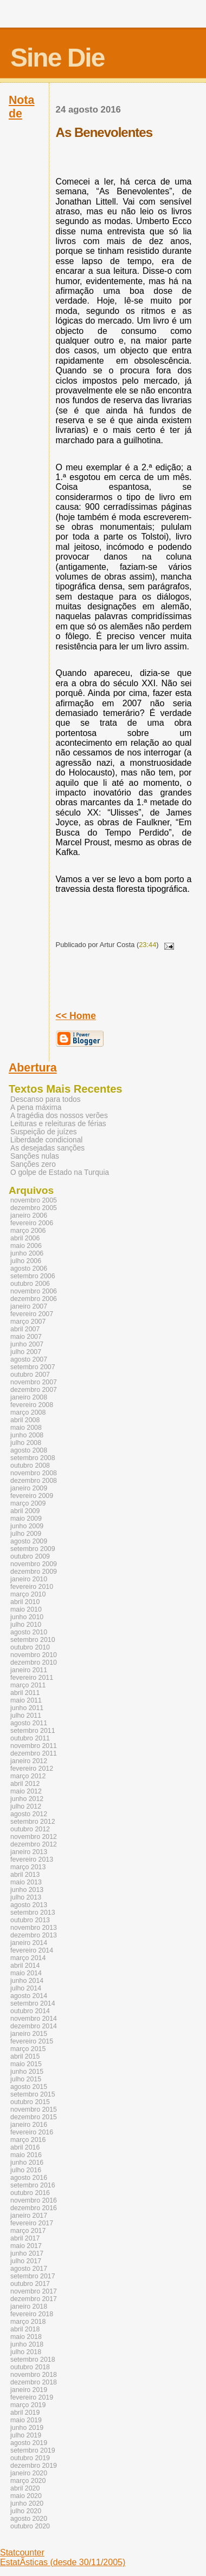 This screenshot has height=2576, width=206. What do you see at coordinates (33, 1164) in the screenshot?
I see `Sanções zero` at bounding box center [33, 1164].